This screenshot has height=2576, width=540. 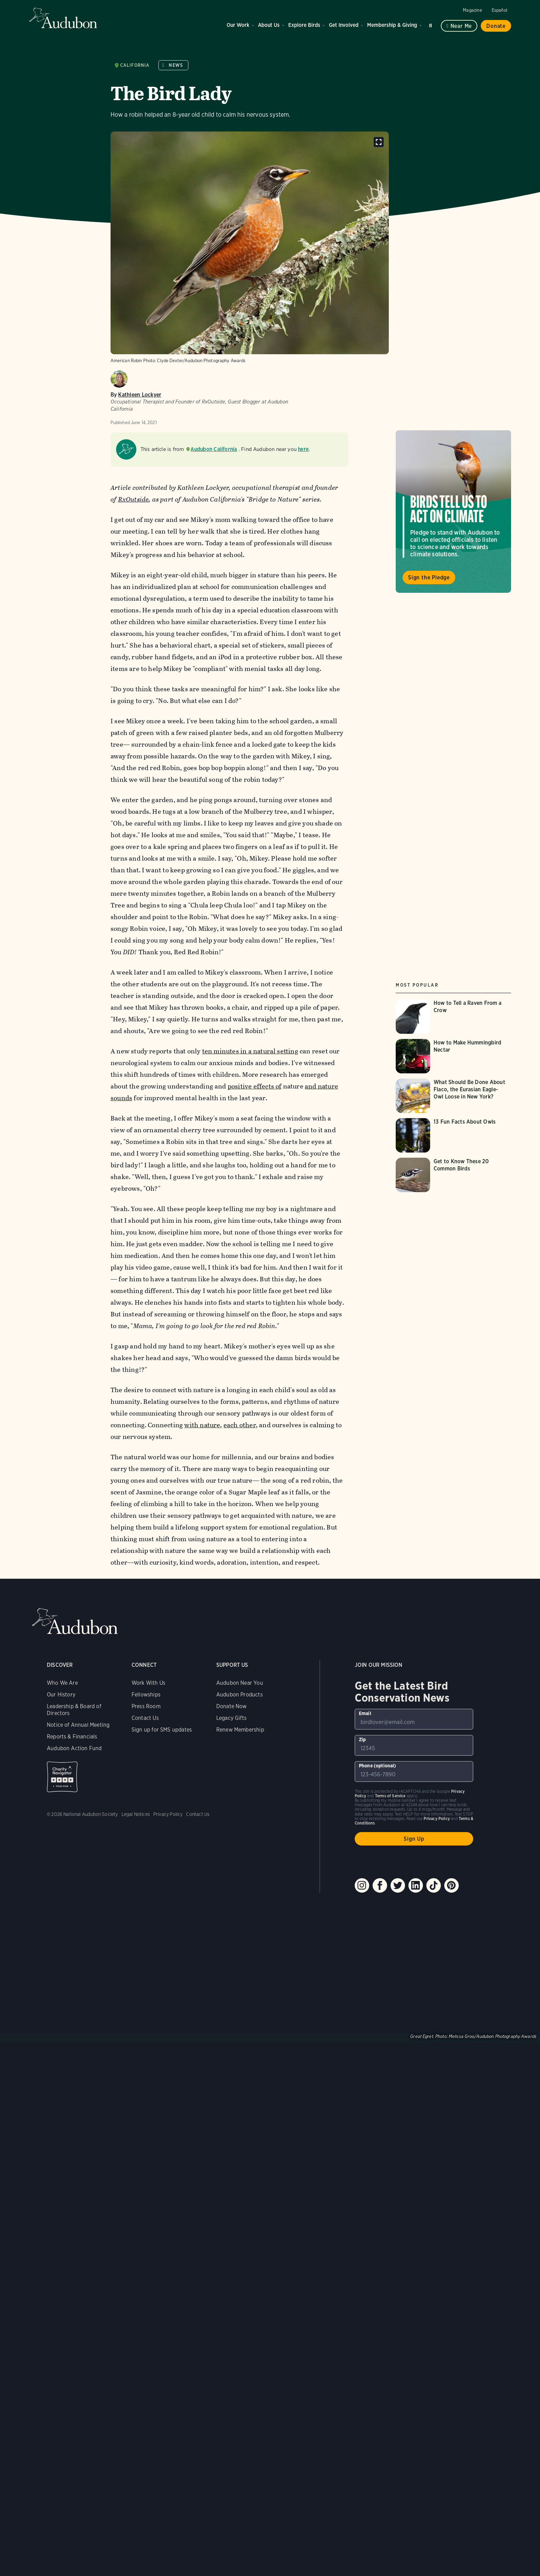 What do you see at coordinates (303, 449) in the screenshot?
I see `here` at bounding box center [303, 449].